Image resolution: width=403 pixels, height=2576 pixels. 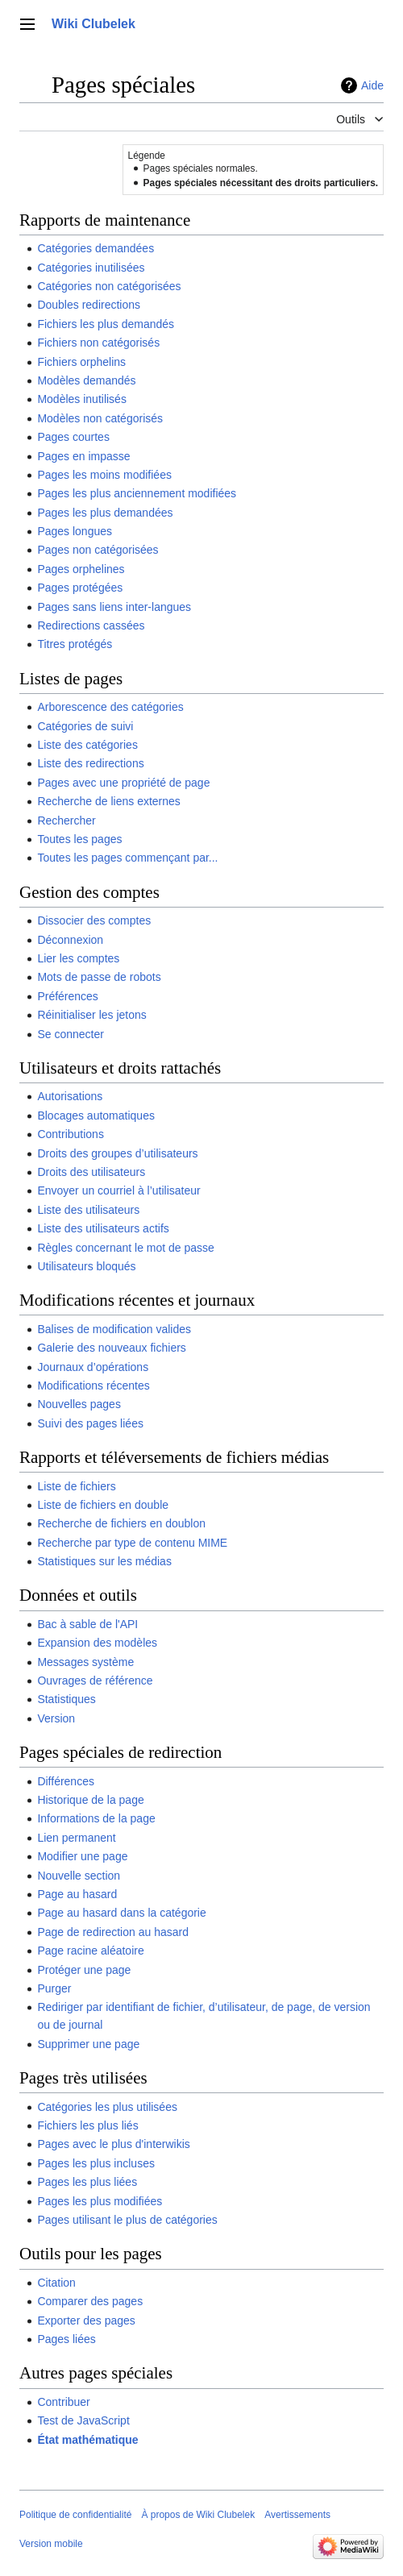 What do you see at coordinates (83, 2420) in the screenshot?
I see `Test de JavaScript` at bounding box center [83, 2420].